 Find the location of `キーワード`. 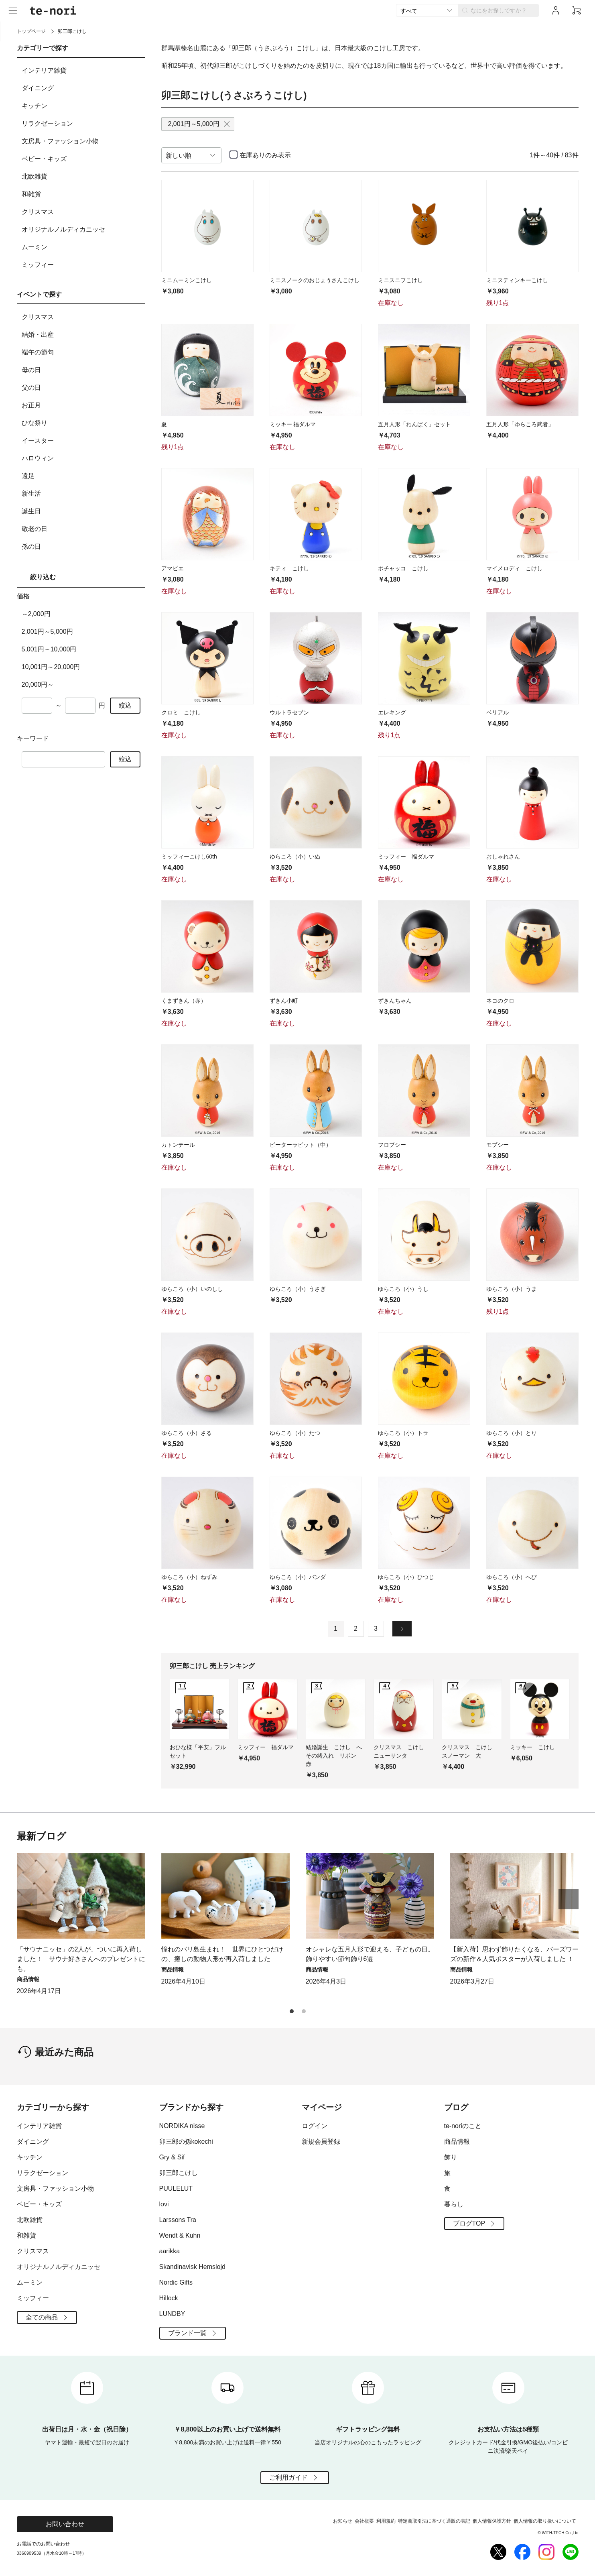

キーワード is located at coordinates (33, 738).